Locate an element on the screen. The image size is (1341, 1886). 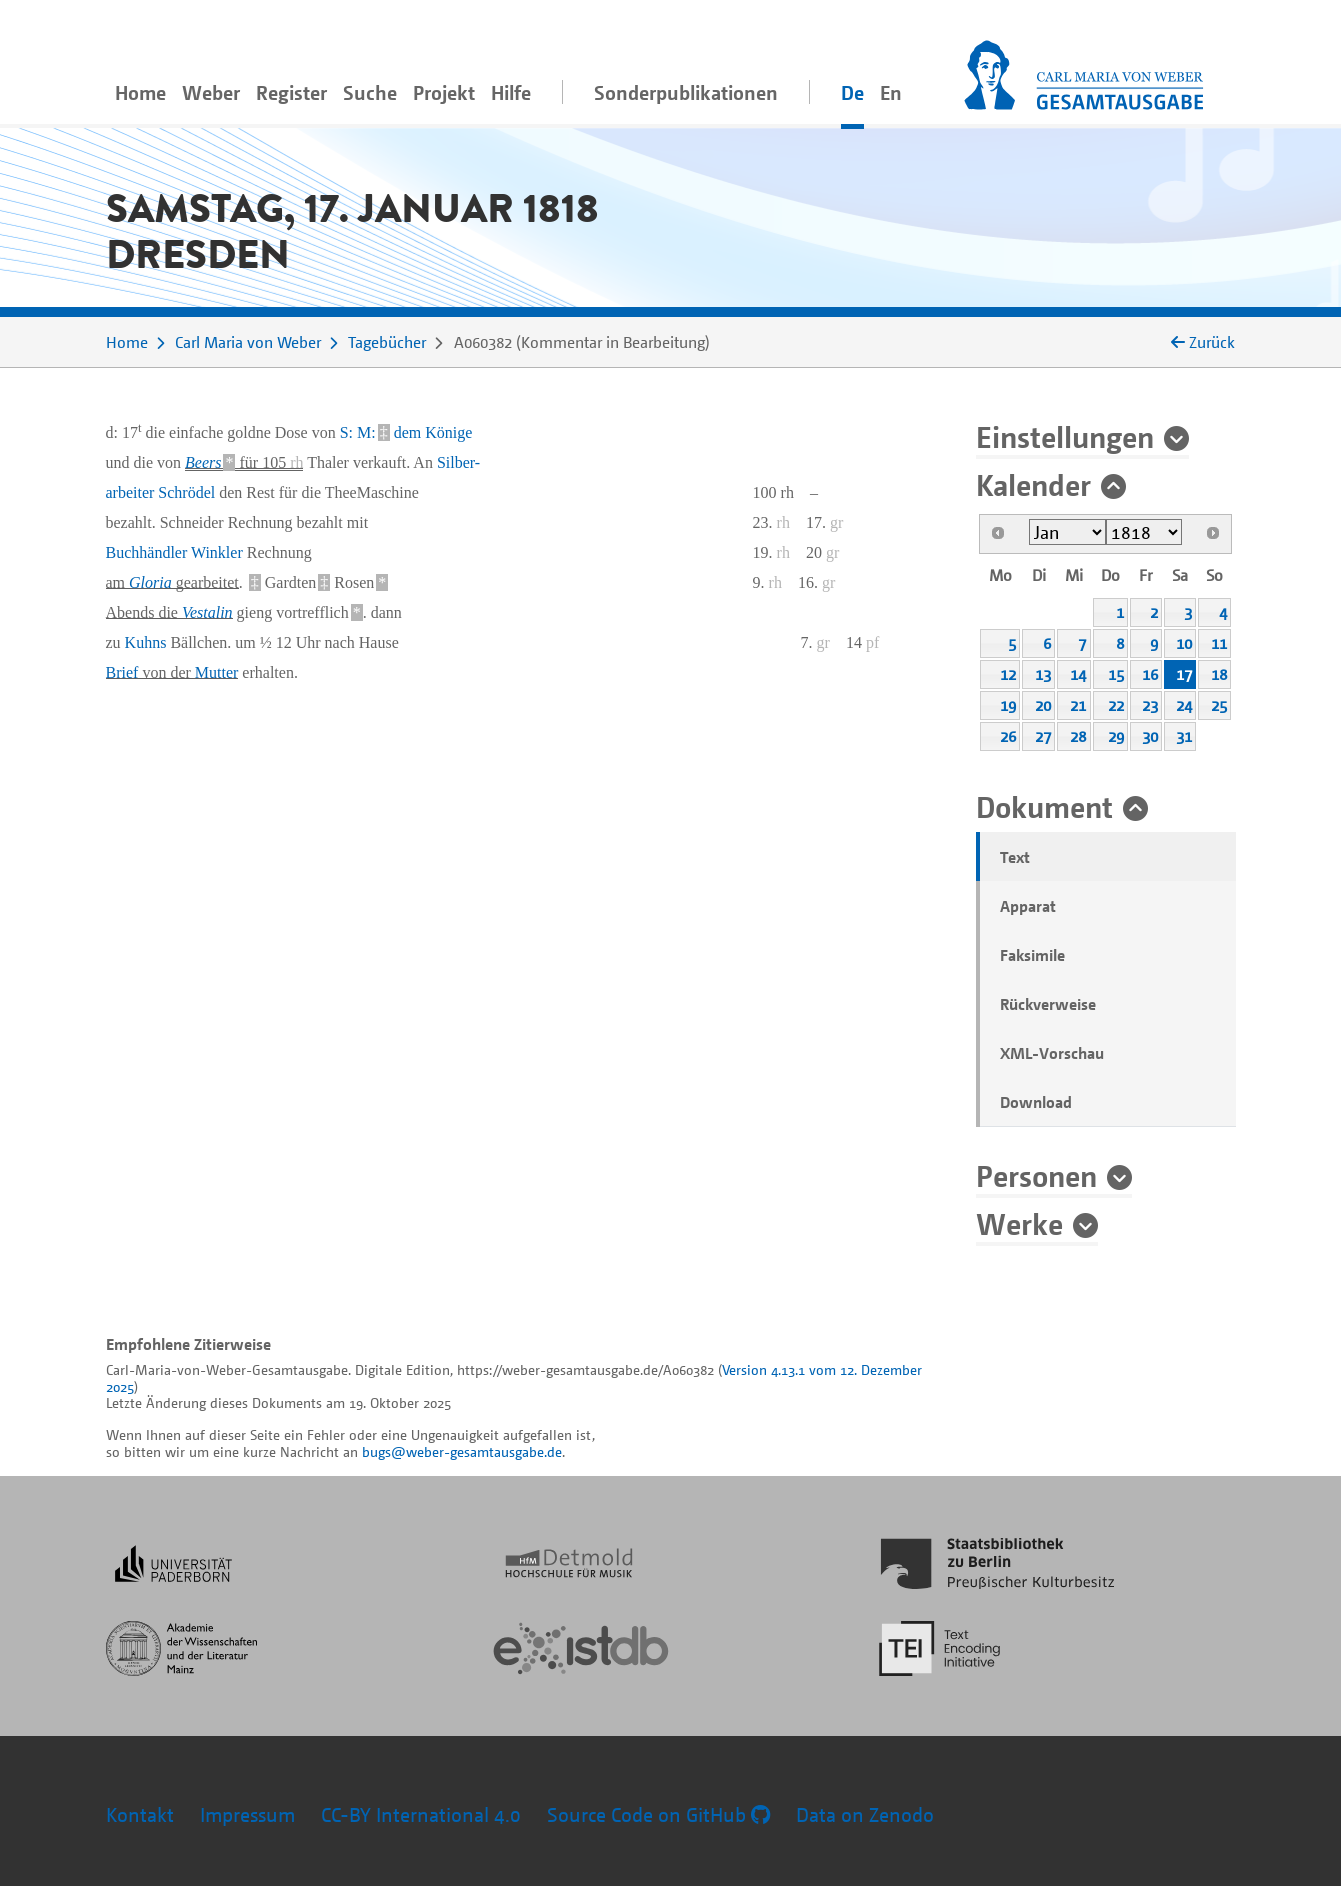
Apparat is located at coordinates (1028, 906).